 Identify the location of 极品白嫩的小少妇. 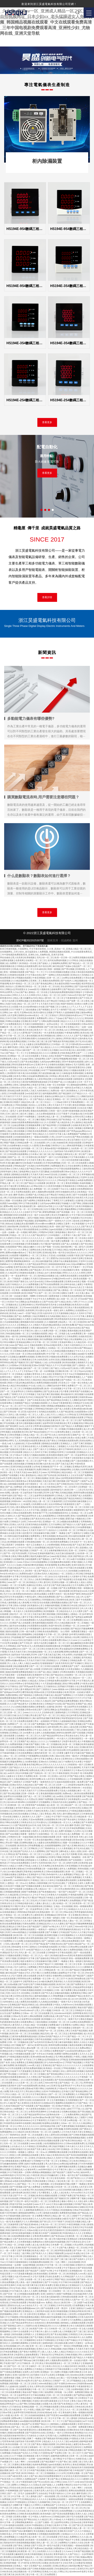
(32, 1247).